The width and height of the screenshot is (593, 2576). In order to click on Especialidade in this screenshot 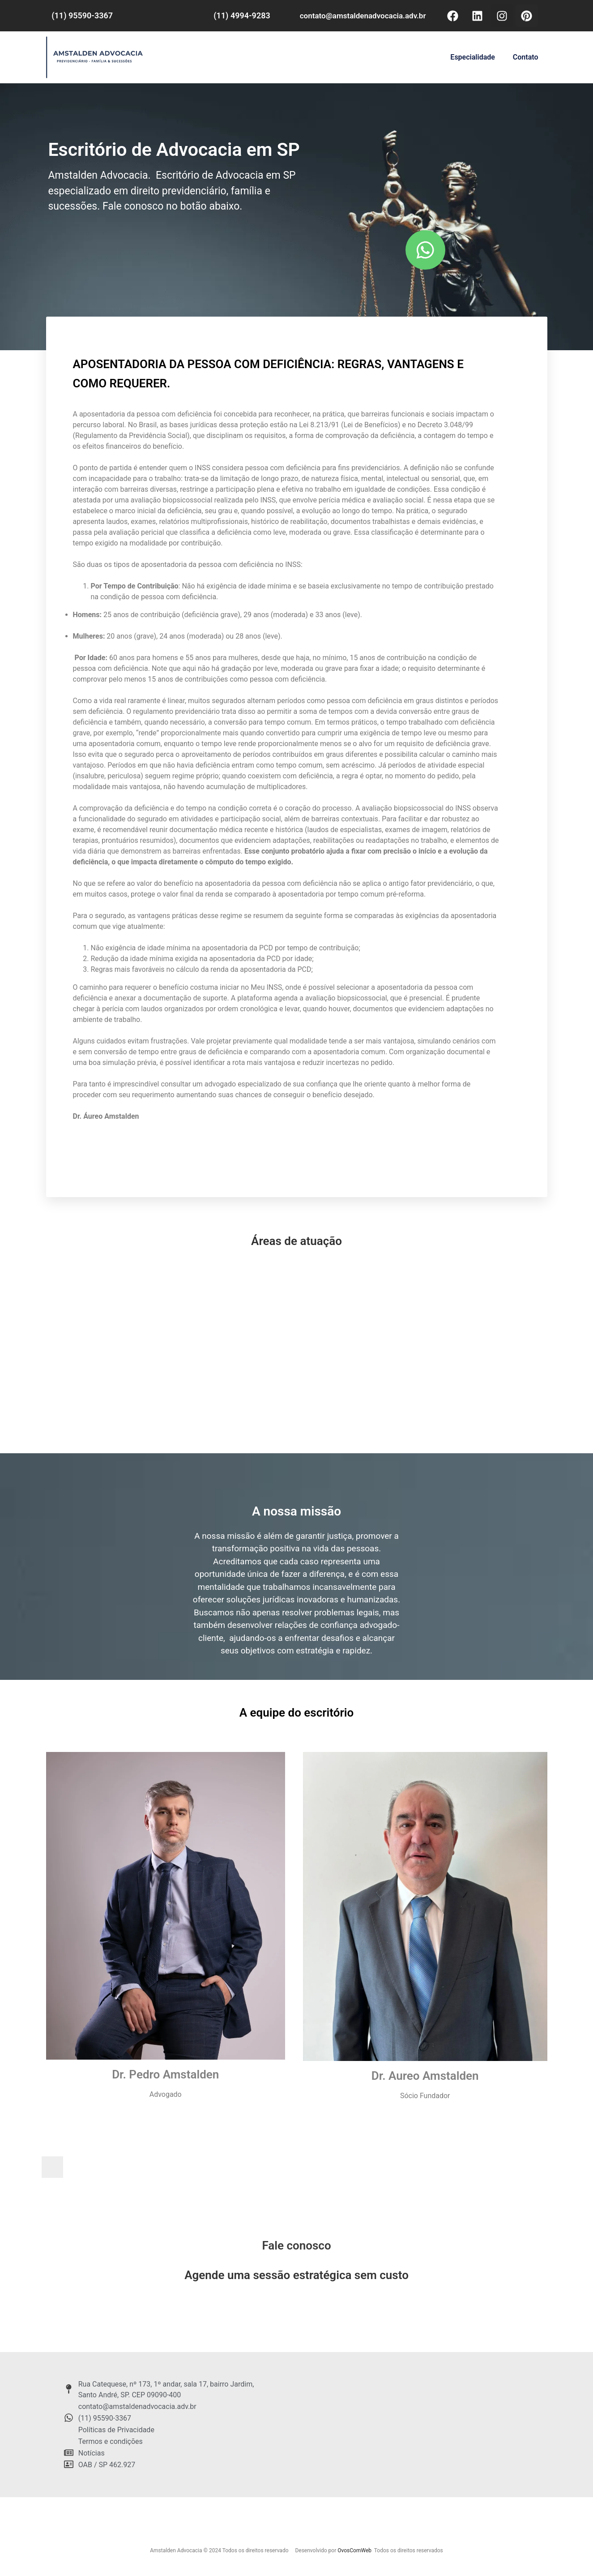, I will do `click(472, 57)`.